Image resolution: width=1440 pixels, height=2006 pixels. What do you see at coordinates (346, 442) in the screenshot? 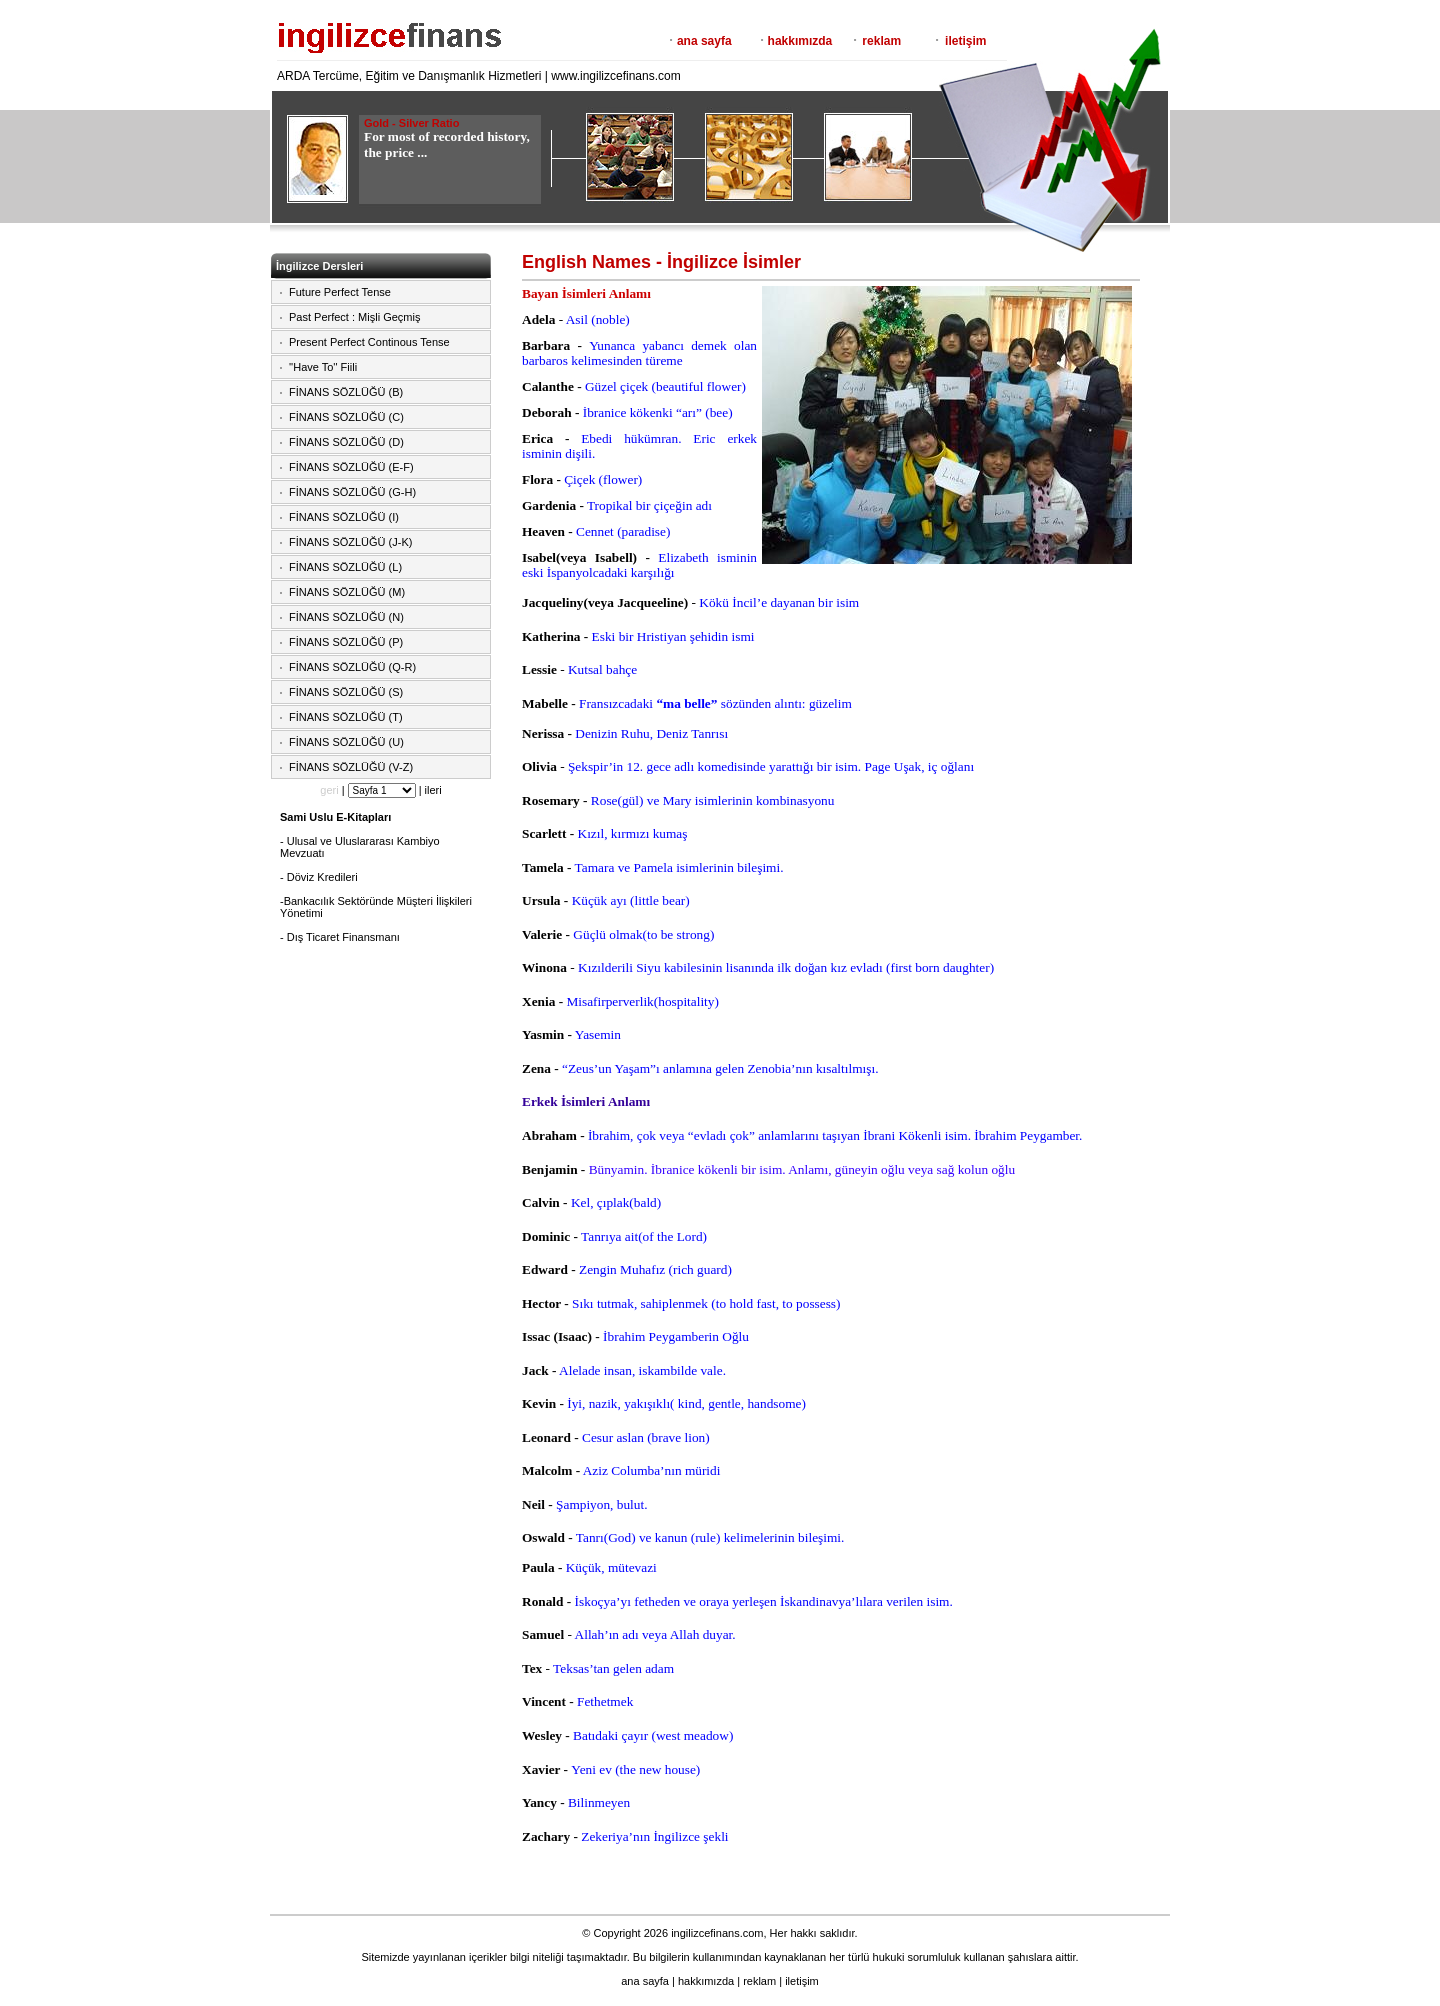
I see `FİNANS SÖZLÜĞÜ (D)` at bounding box center [346, 442].